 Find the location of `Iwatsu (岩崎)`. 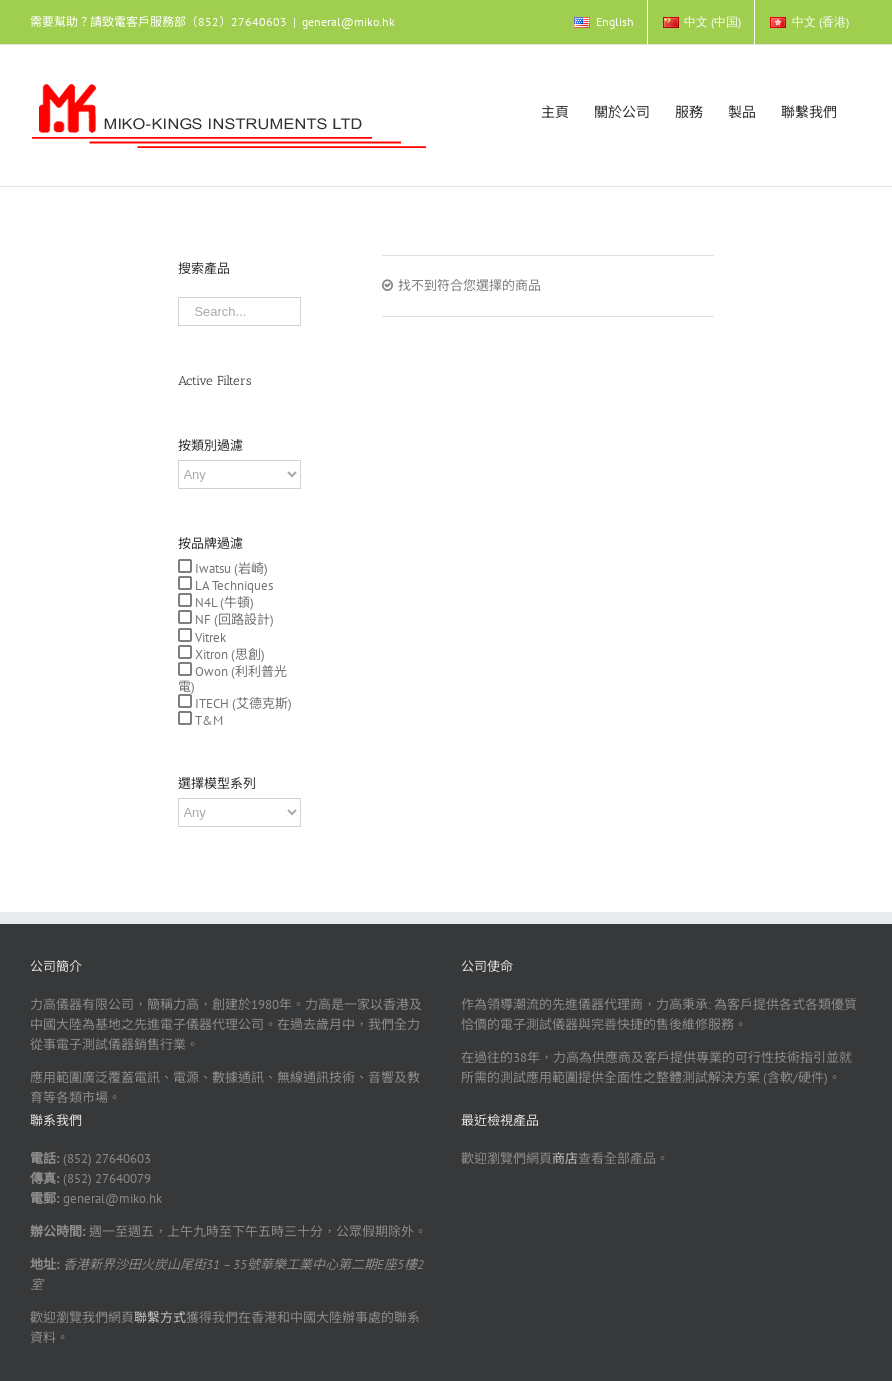

Iwatsu (岩崎) is located at coordinates (230, 568).